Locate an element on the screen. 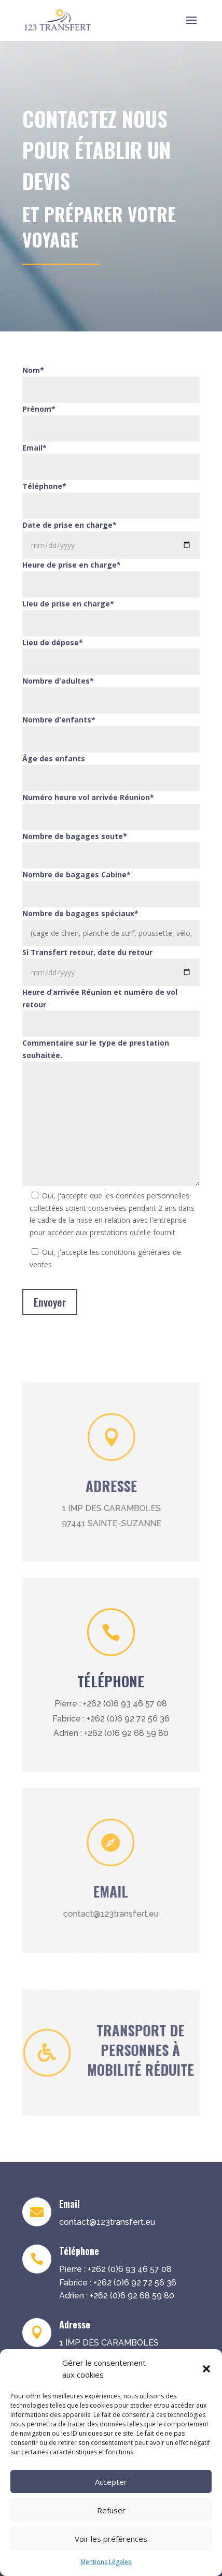  Nombre de bagages Cabine* is located at coordinates (76, 874).